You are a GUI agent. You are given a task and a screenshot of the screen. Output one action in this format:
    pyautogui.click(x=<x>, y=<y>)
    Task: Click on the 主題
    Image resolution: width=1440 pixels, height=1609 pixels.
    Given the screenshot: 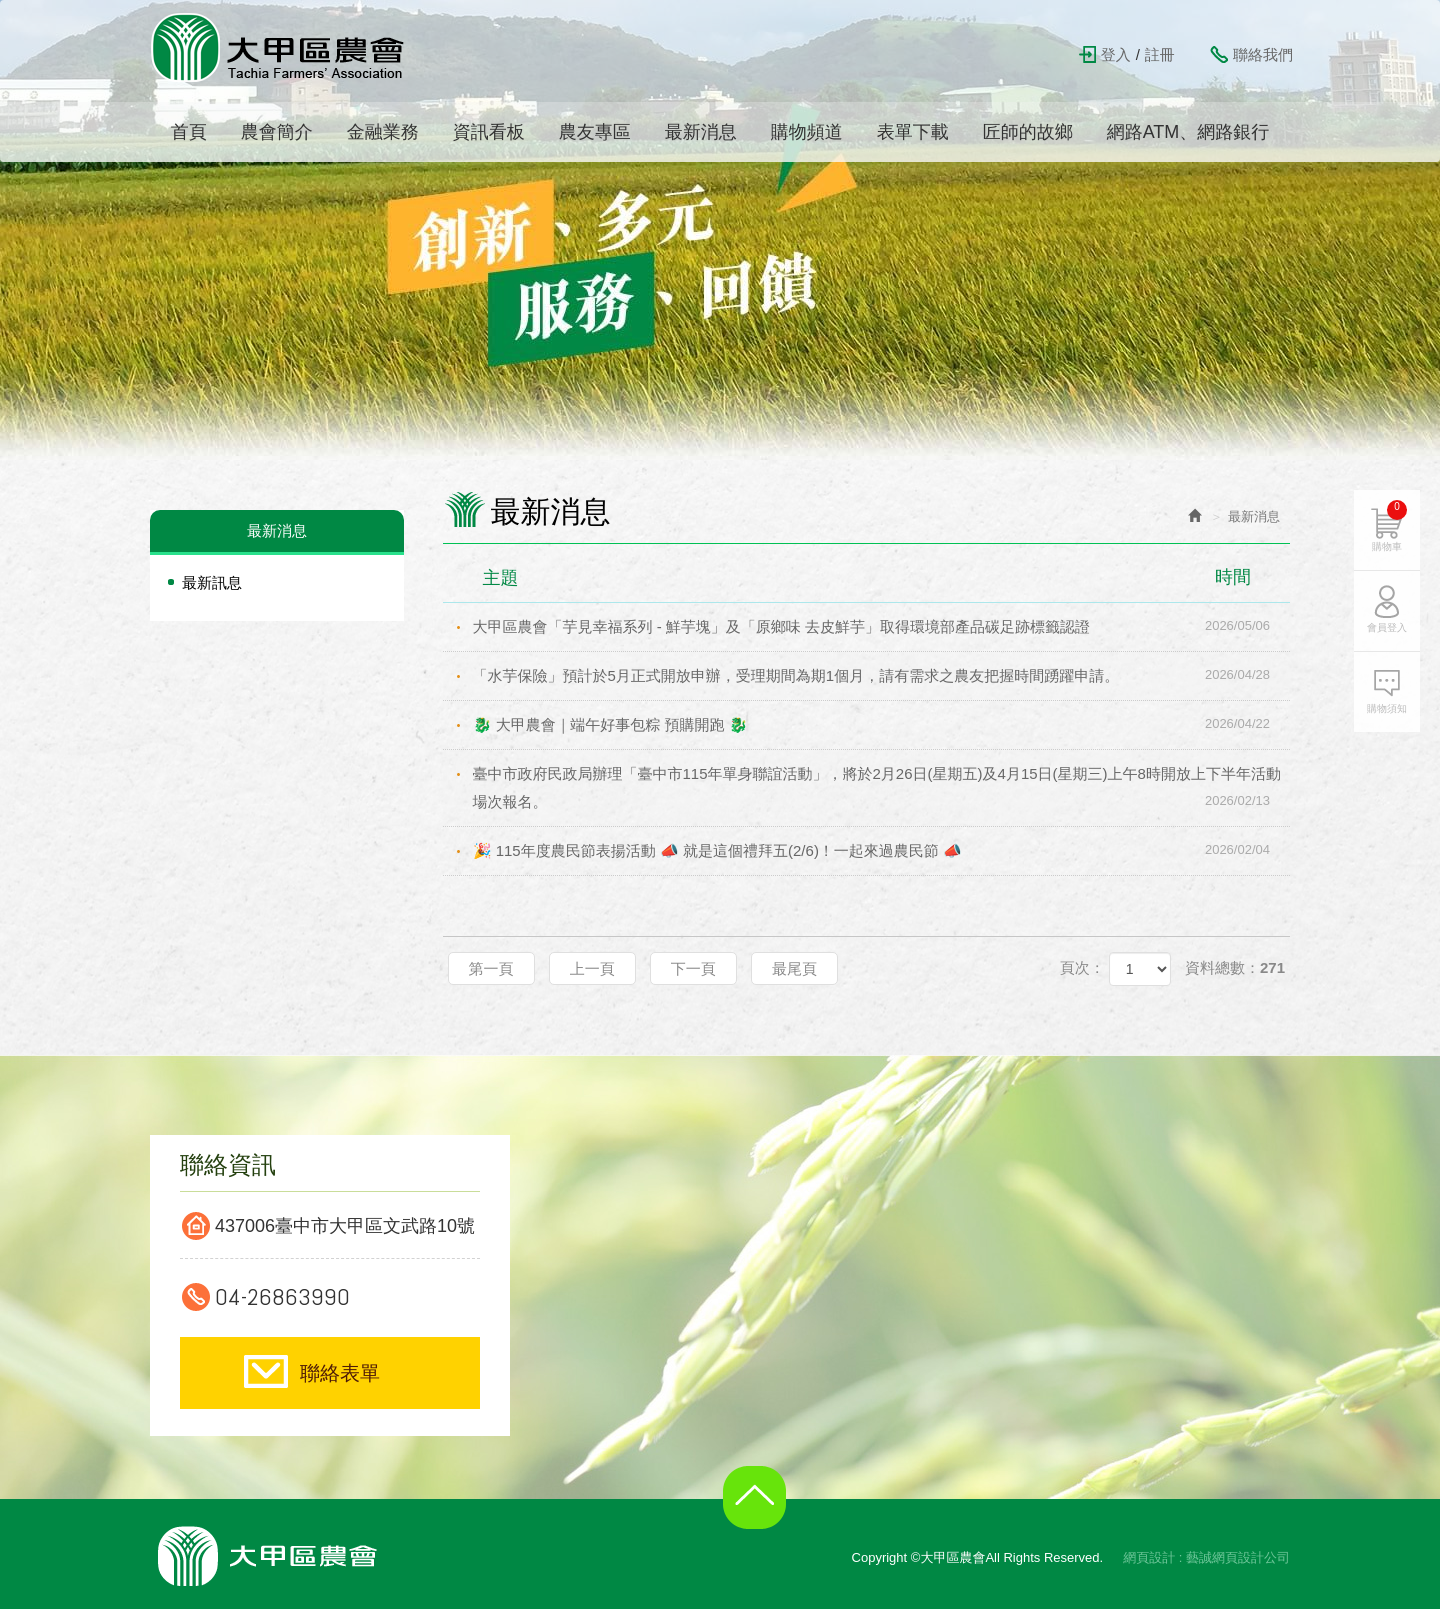 What is the action you would take?
    pyautogui.click(x=879, y=577)
    